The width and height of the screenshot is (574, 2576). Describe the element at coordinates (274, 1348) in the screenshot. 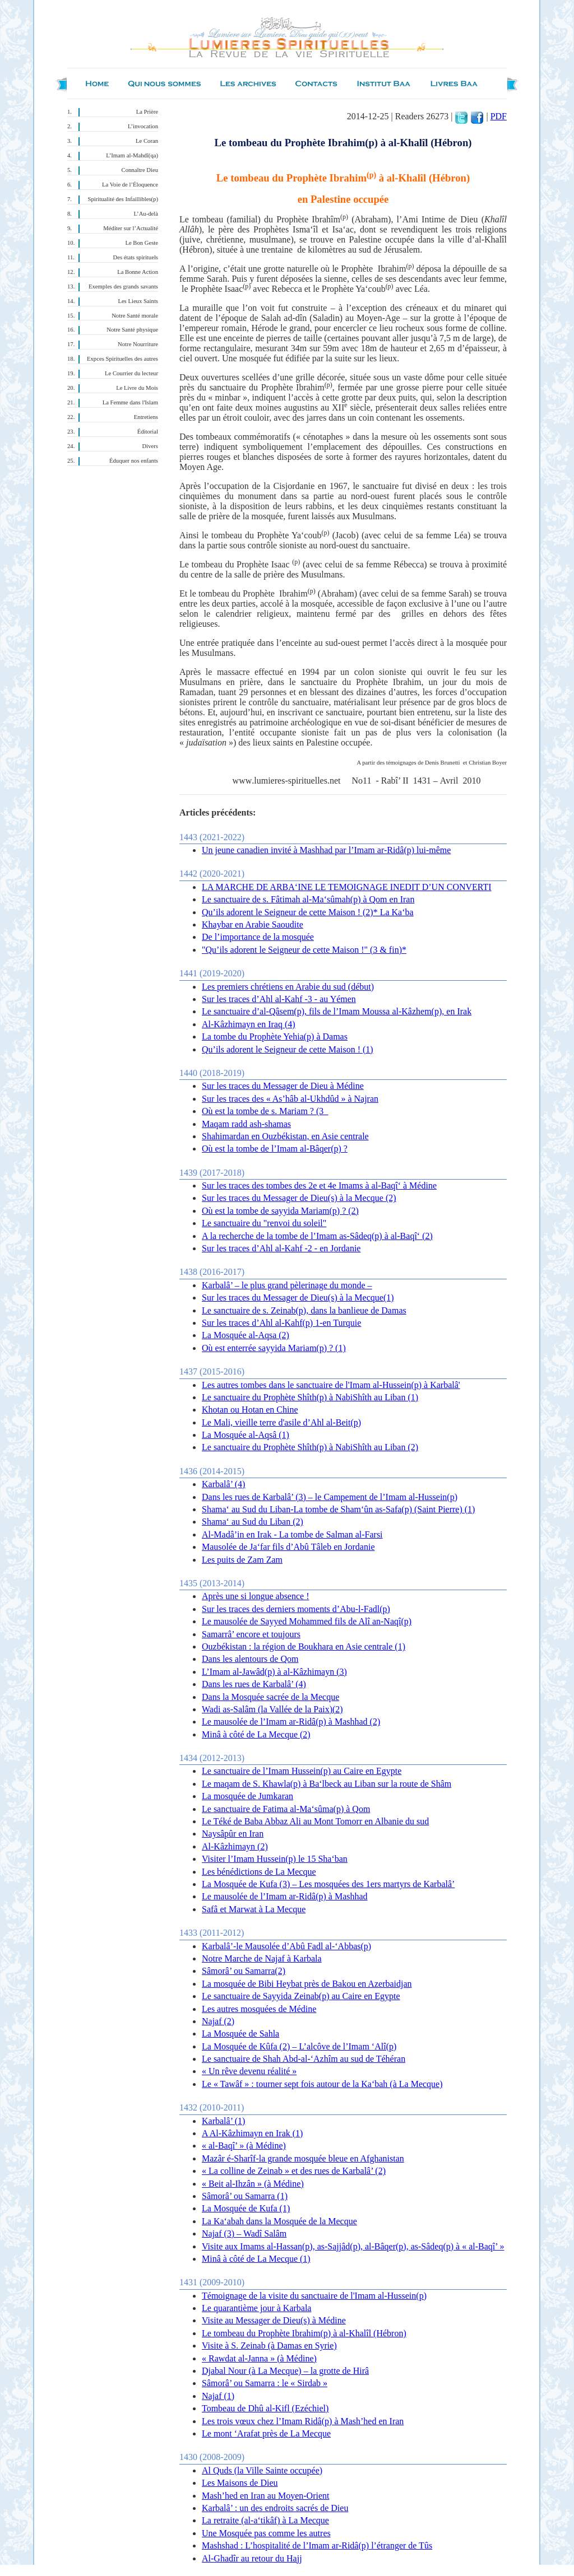

I see `Où est enterrée sayyida Mariam(p) ? (1)` at that location.